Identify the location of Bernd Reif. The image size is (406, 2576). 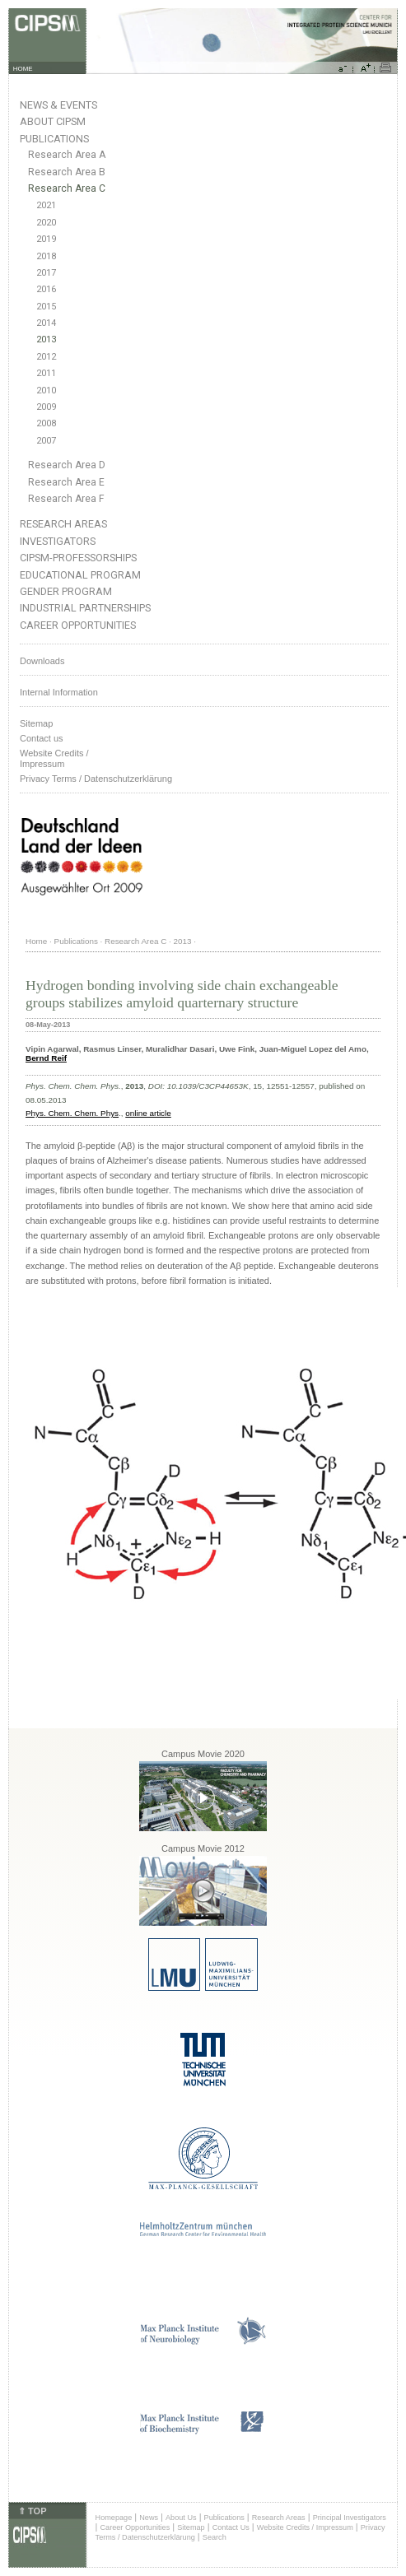
(46, 1057).